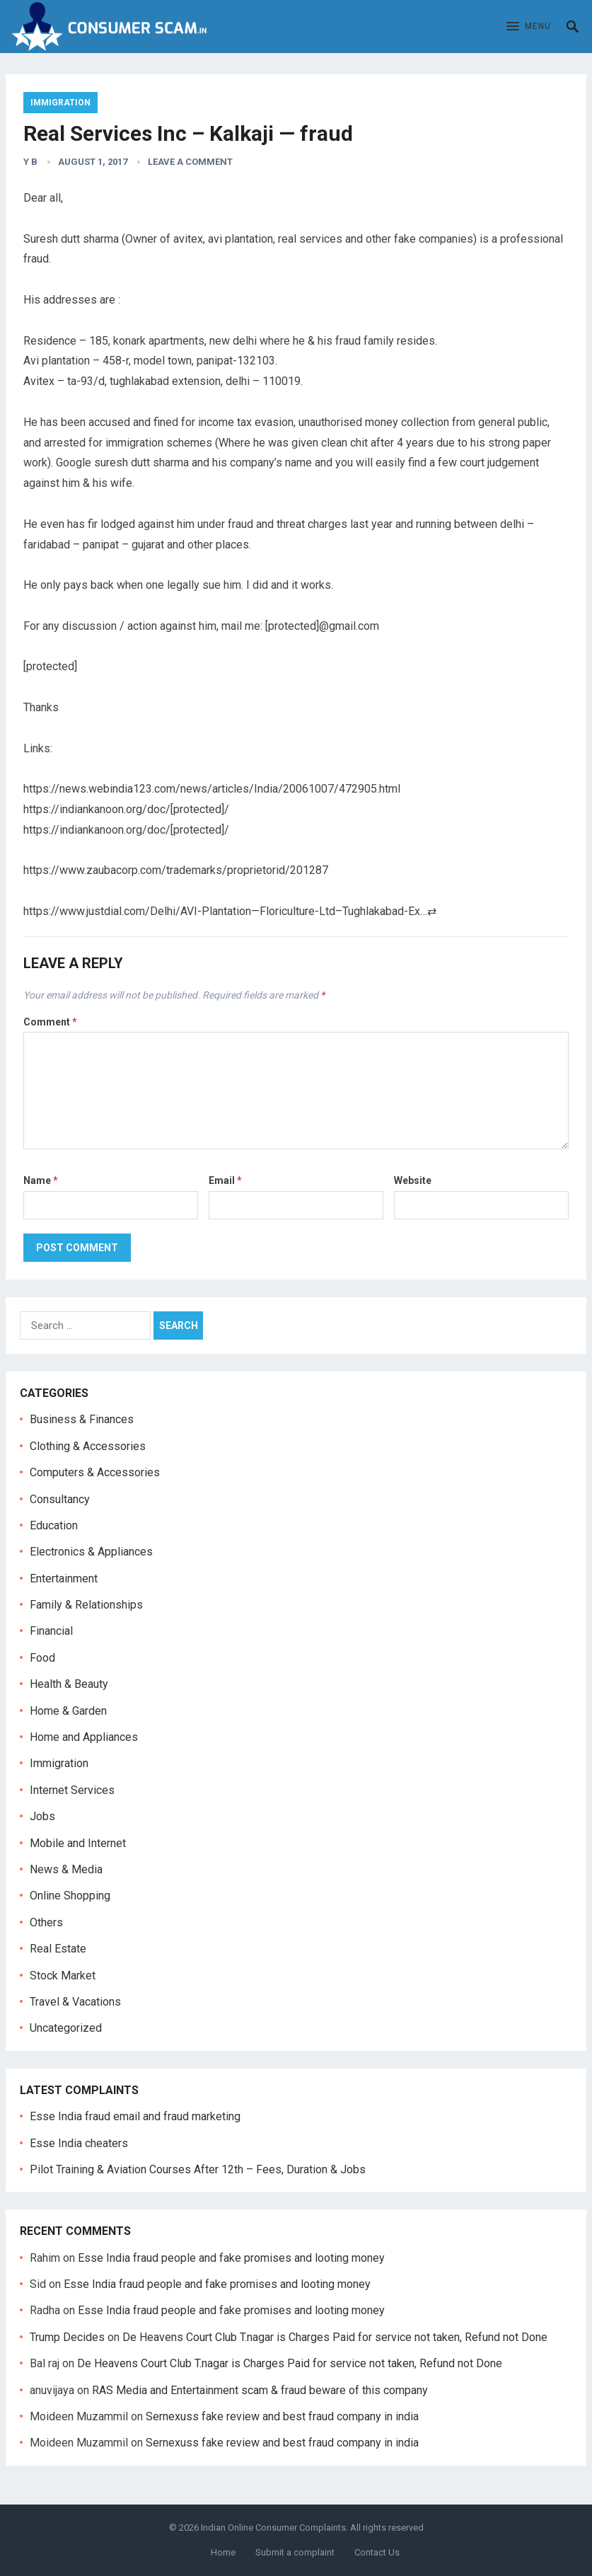 This screenshot has height=2576, width=592. What do you see at coordinates (334, 2337) in the screenshot?
I see `De Heavens Court Club T.nagar is Charges Paid for service not taken, Refund not Done` at bounding box center [334, 2337].